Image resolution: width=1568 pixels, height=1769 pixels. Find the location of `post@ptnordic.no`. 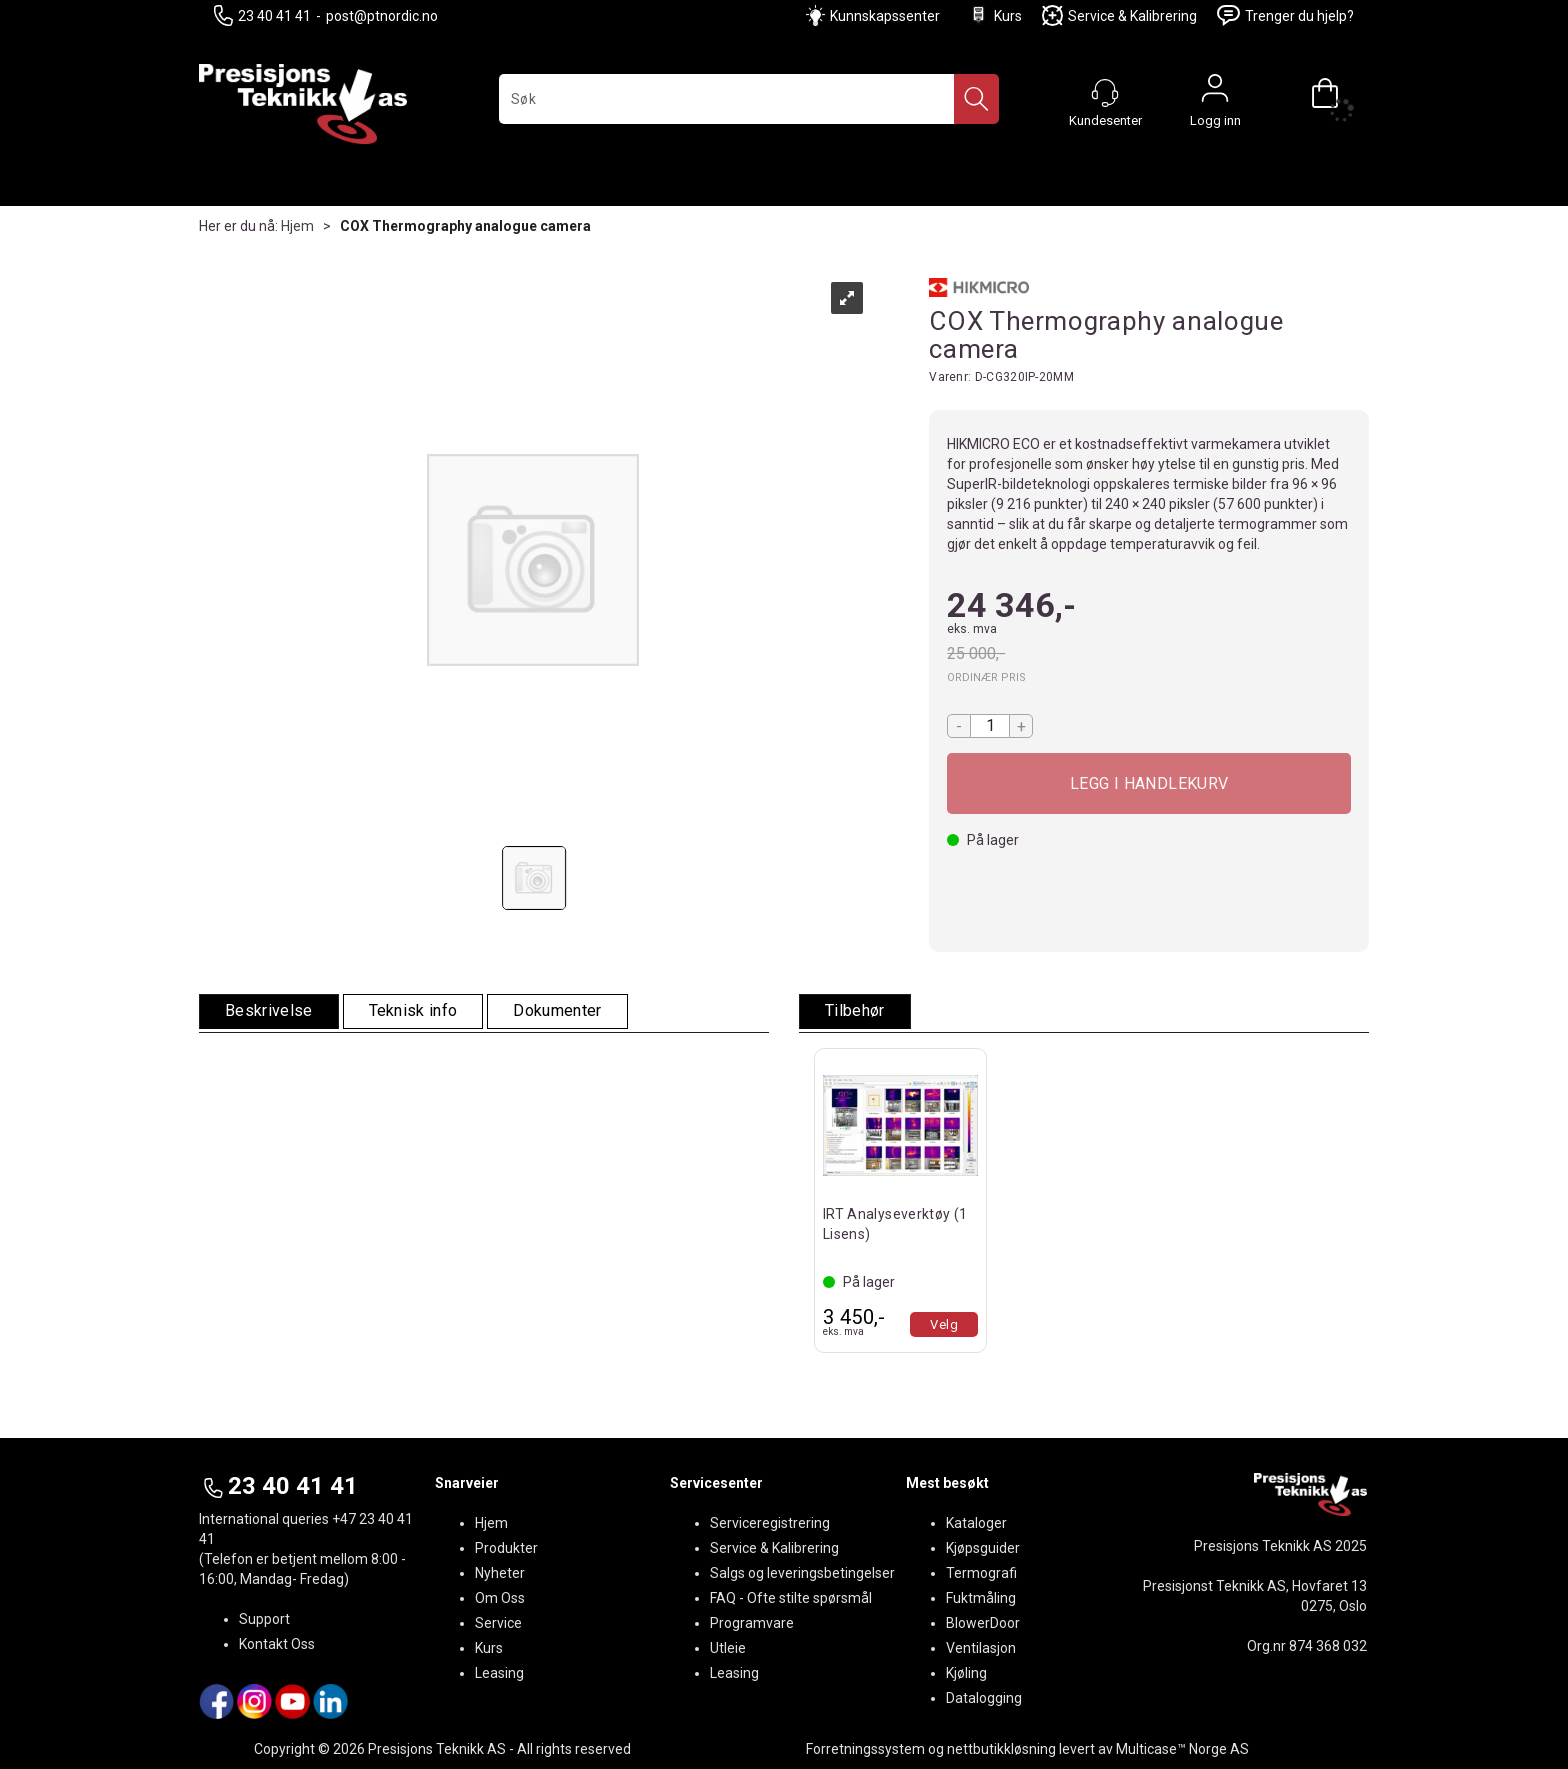

post@ptnordic.no is located at coordinates (382, 16).